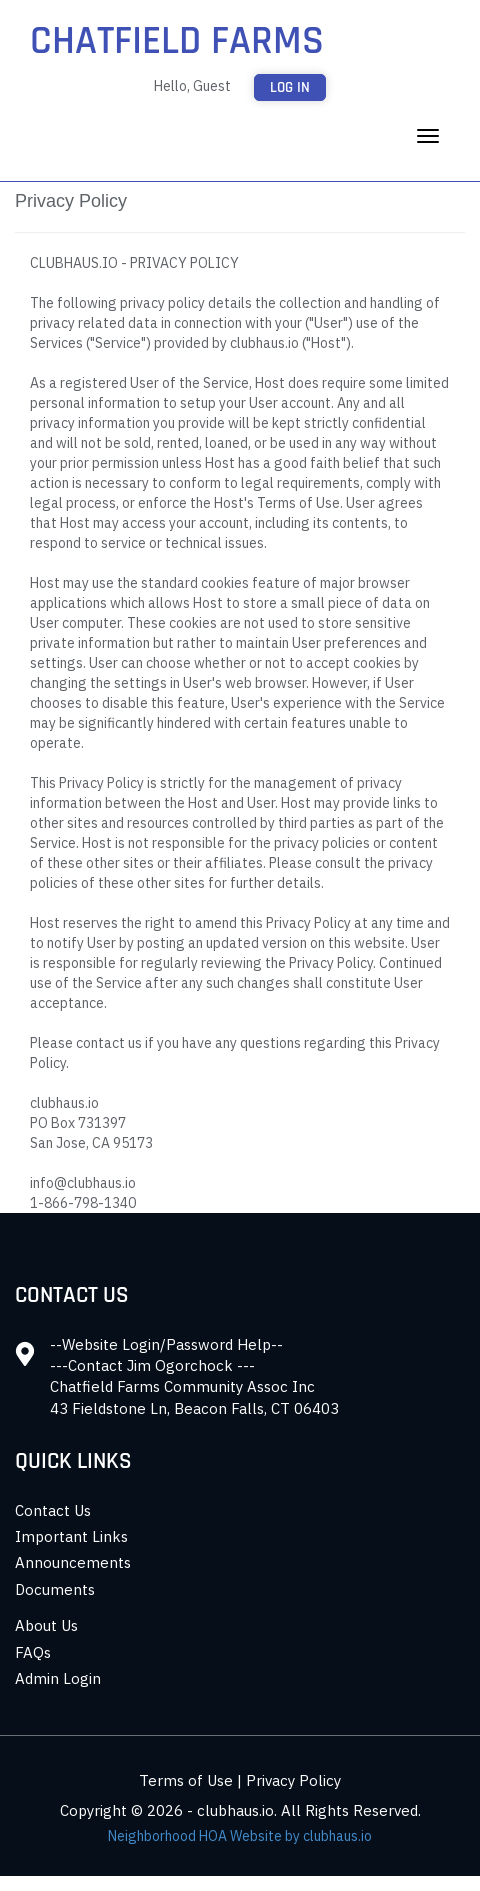 The width and height of the screenshot is (480, 1891). Describe the element at coordinates (290, 87) in the screenshot. I see `Log in` at that location.